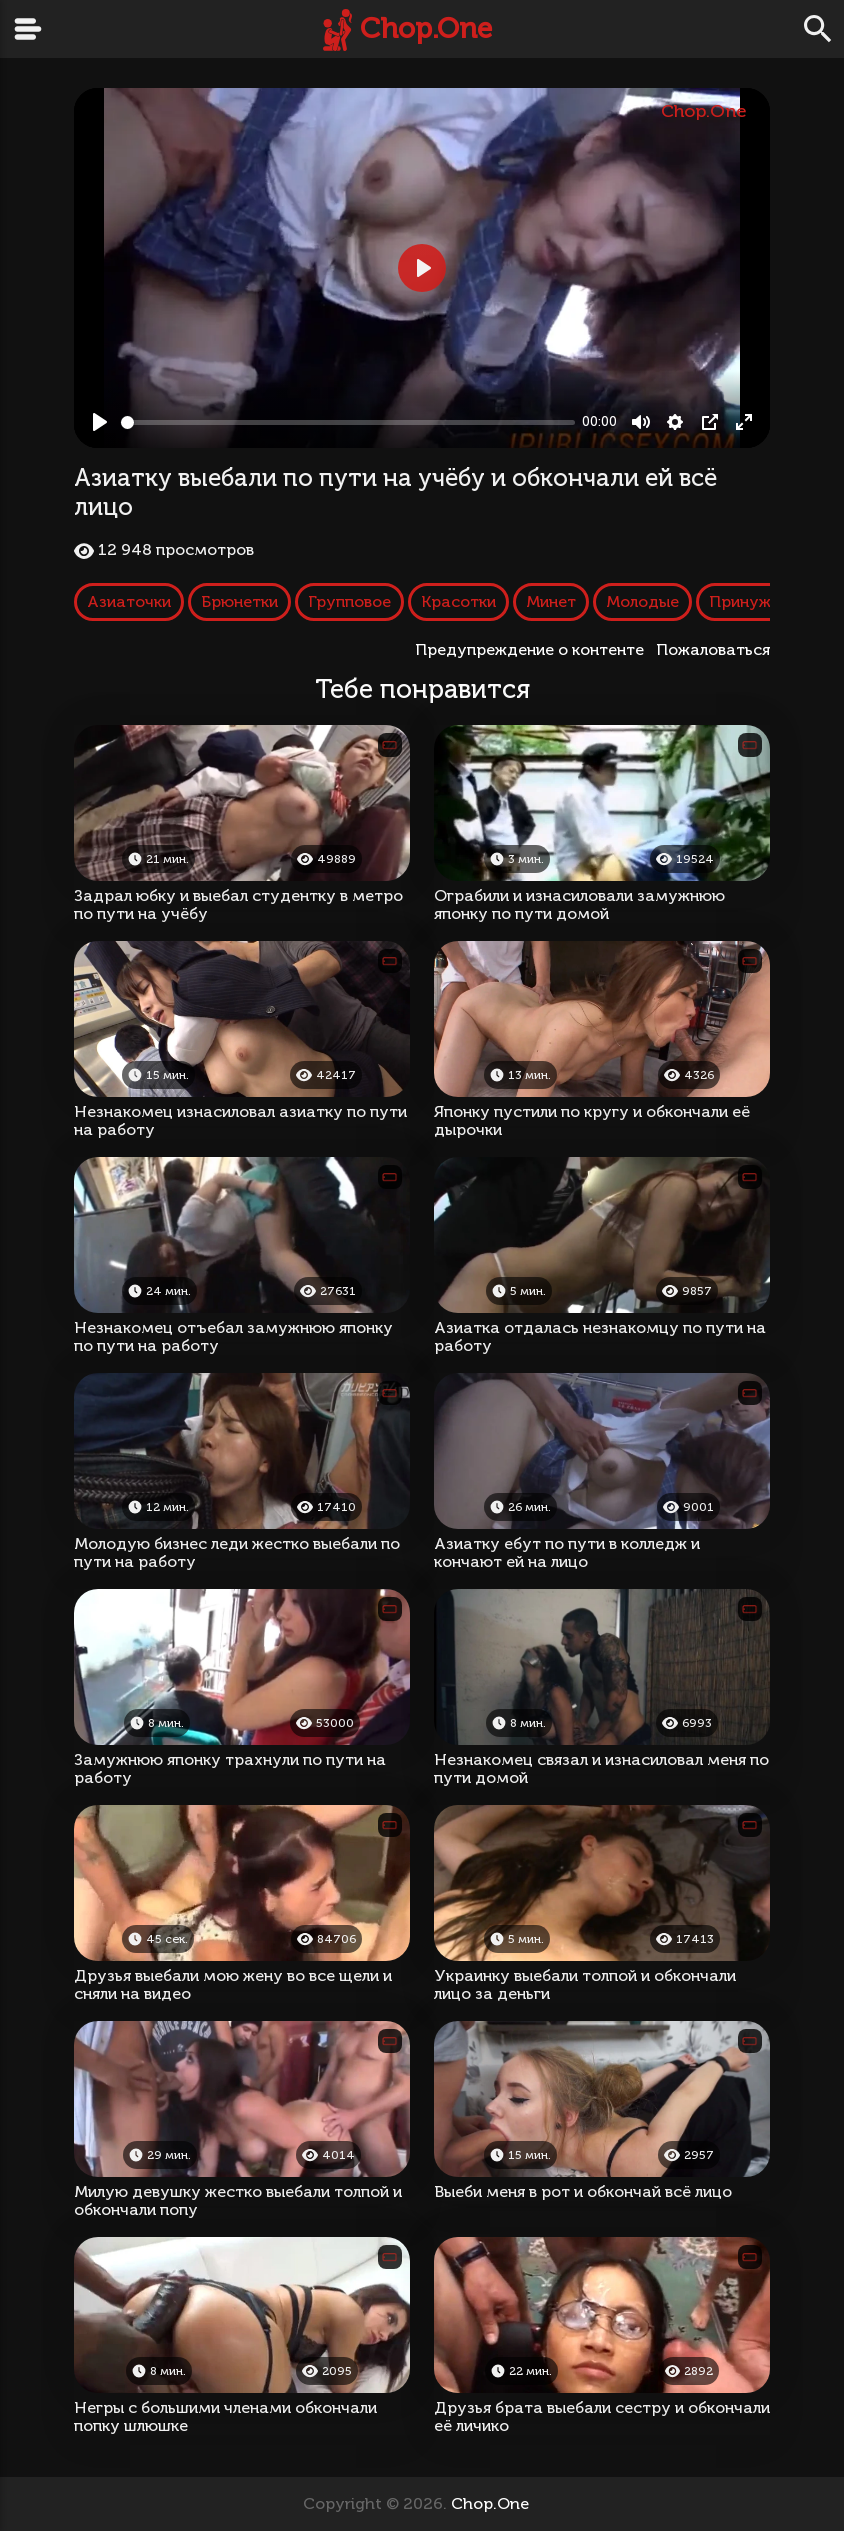 This screenshot has height=2531, width=844. Describe the element at coordinates (763, 601) in the screenshot. I see `Принуждение` at that location.